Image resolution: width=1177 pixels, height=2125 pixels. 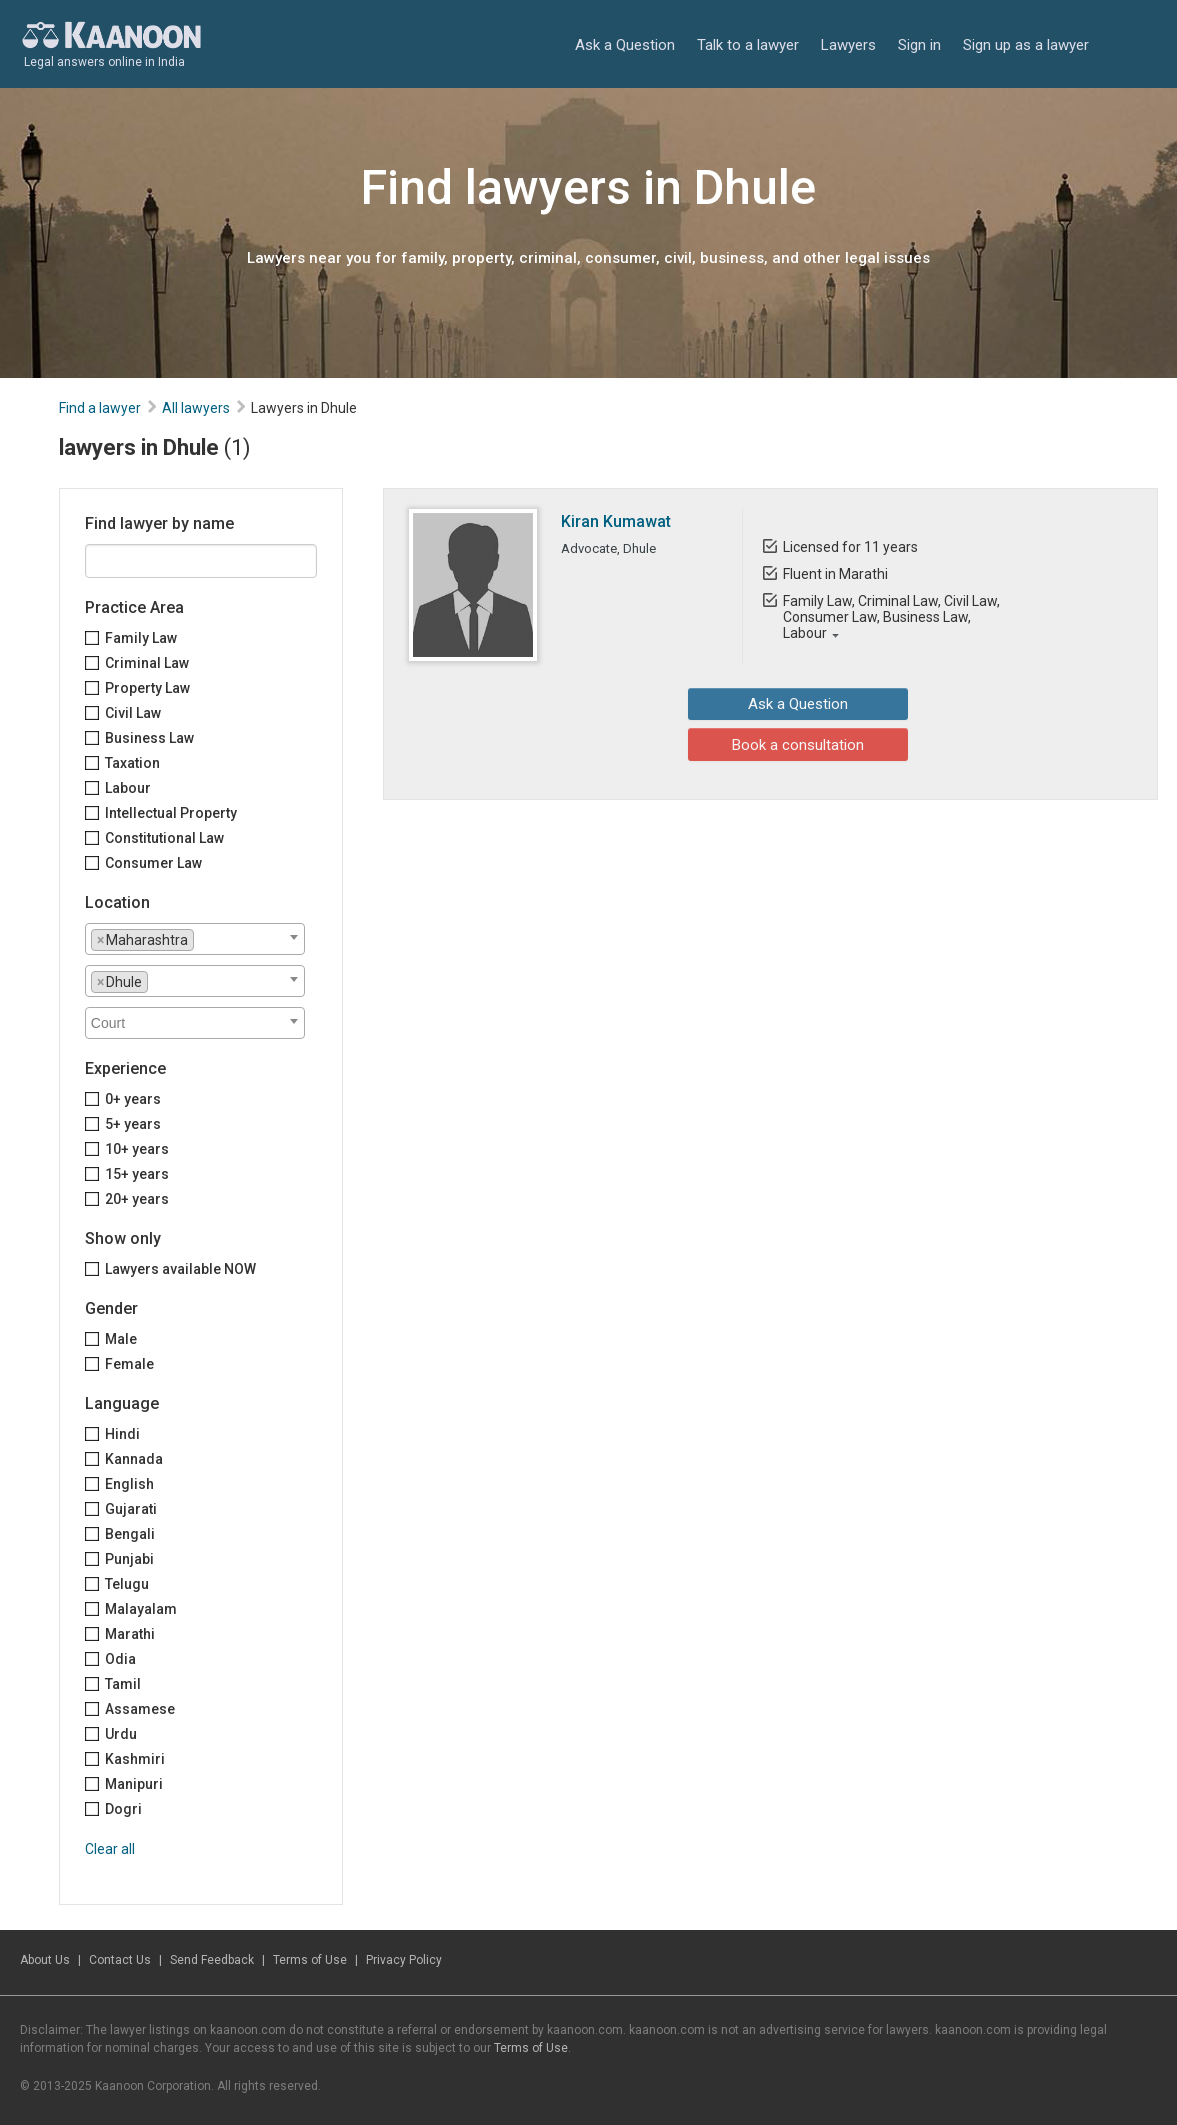 What do you see at coordinates (919, 45) in the screenshot?
I see `Sign in` at bounding box center [919, 45].